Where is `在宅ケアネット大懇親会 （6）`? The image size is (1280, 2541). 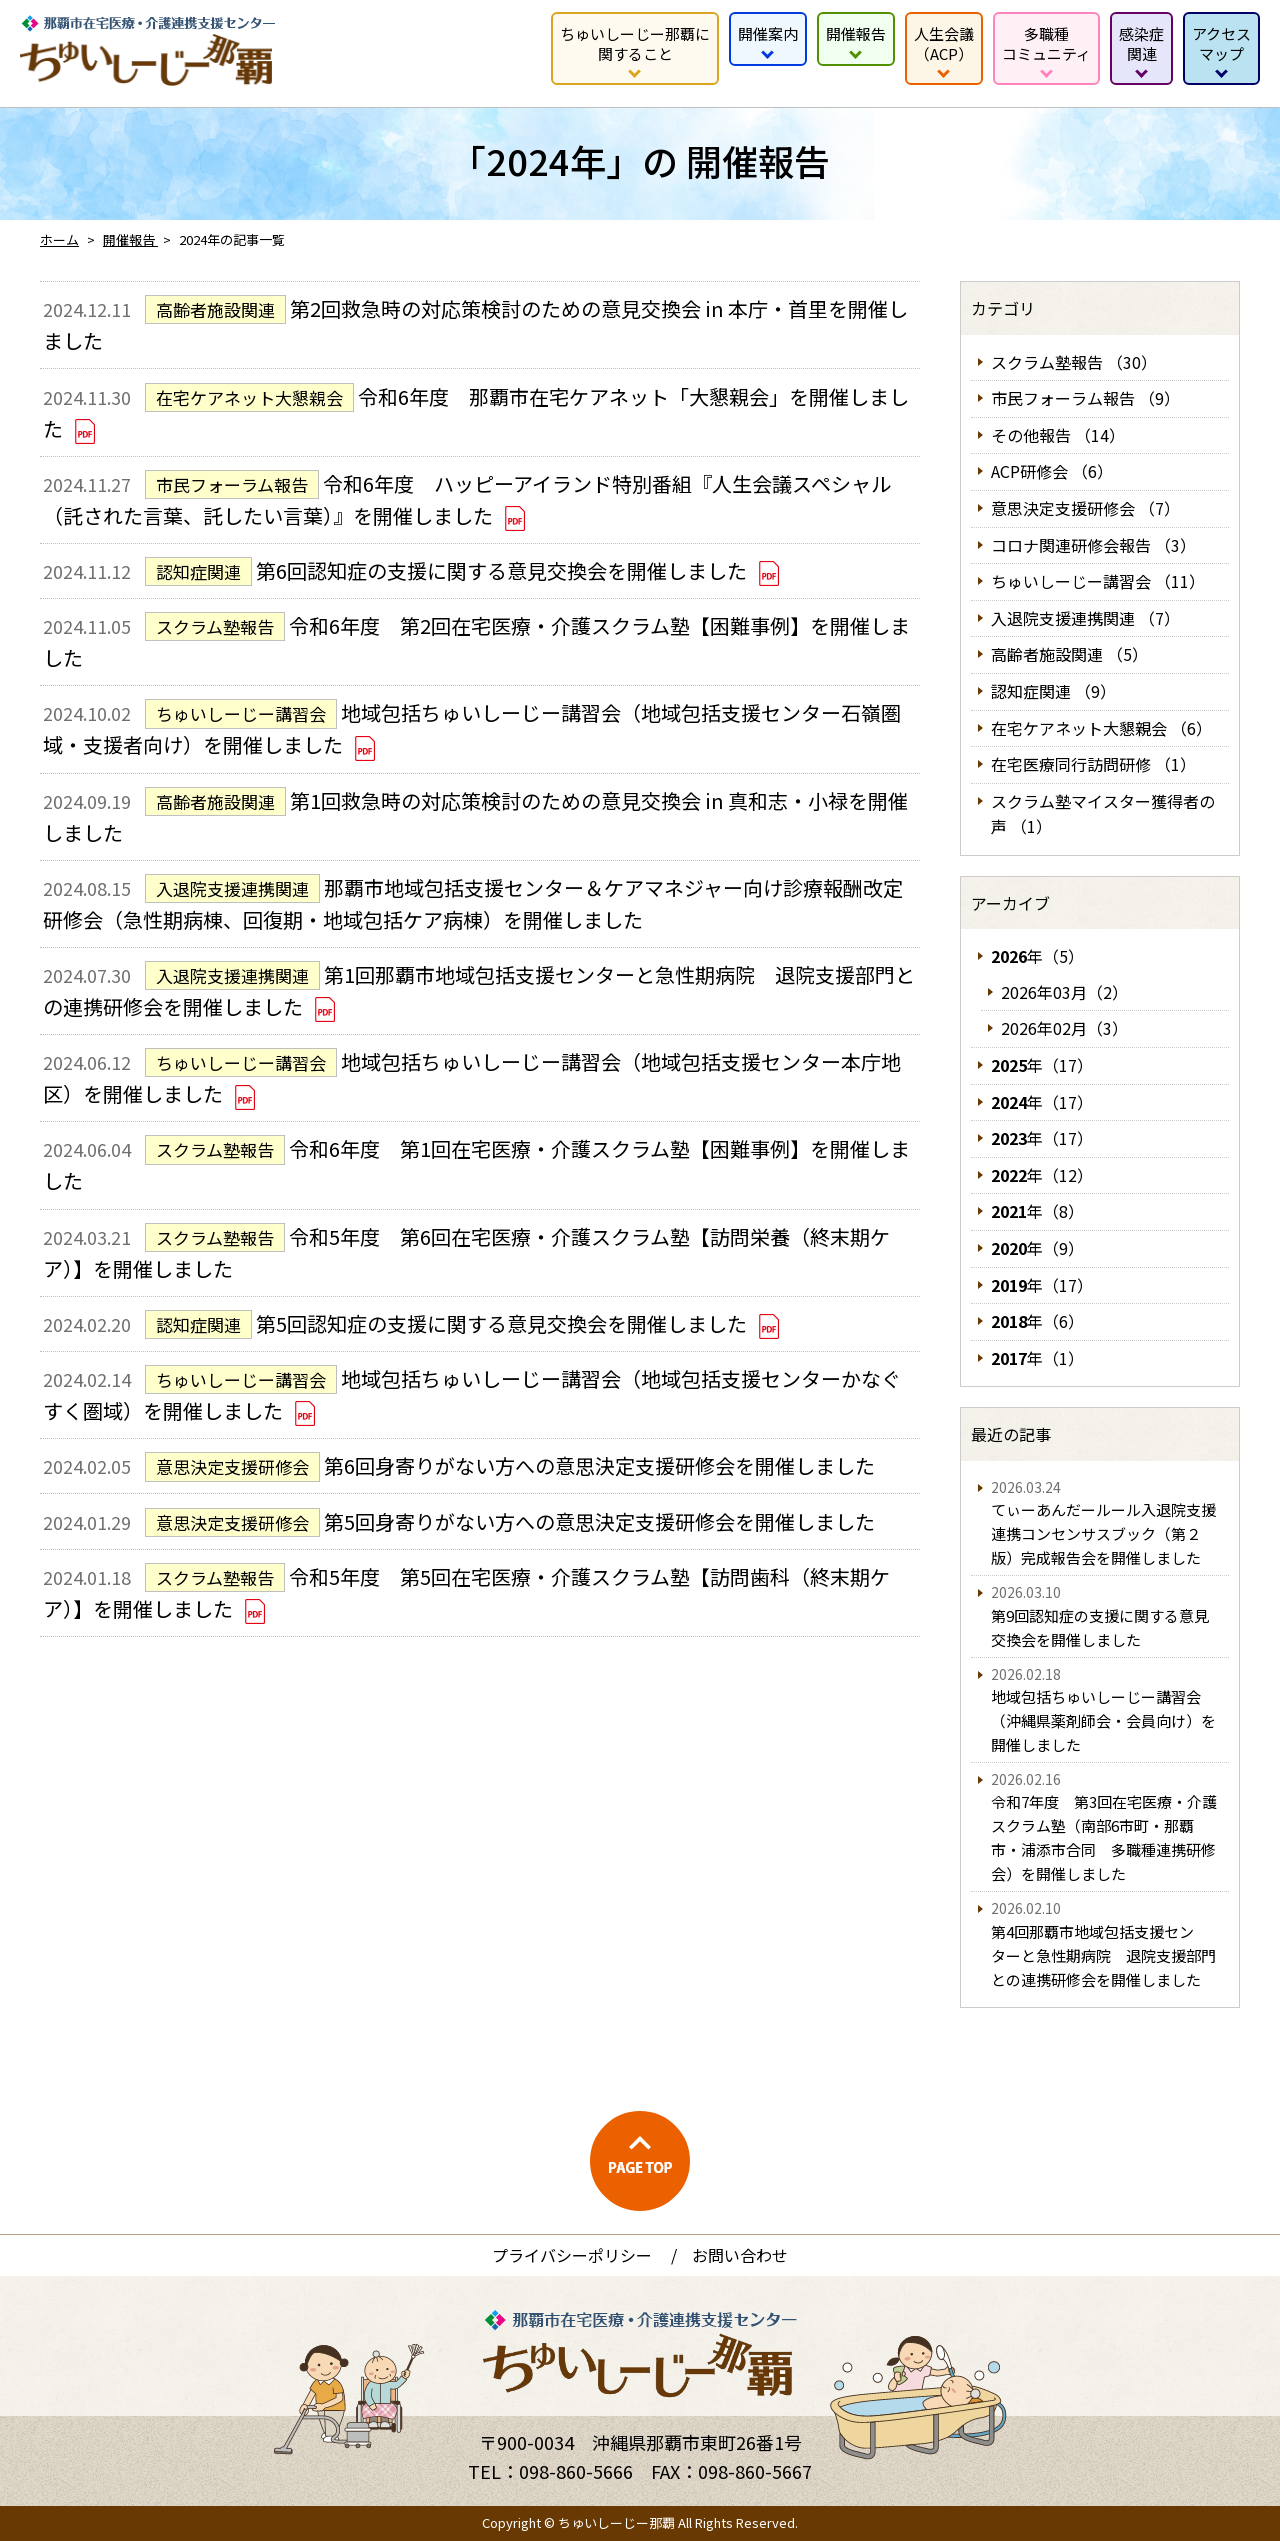
在宅ケアネット大懇親会 （6） is located at coordinates (1101, 728).